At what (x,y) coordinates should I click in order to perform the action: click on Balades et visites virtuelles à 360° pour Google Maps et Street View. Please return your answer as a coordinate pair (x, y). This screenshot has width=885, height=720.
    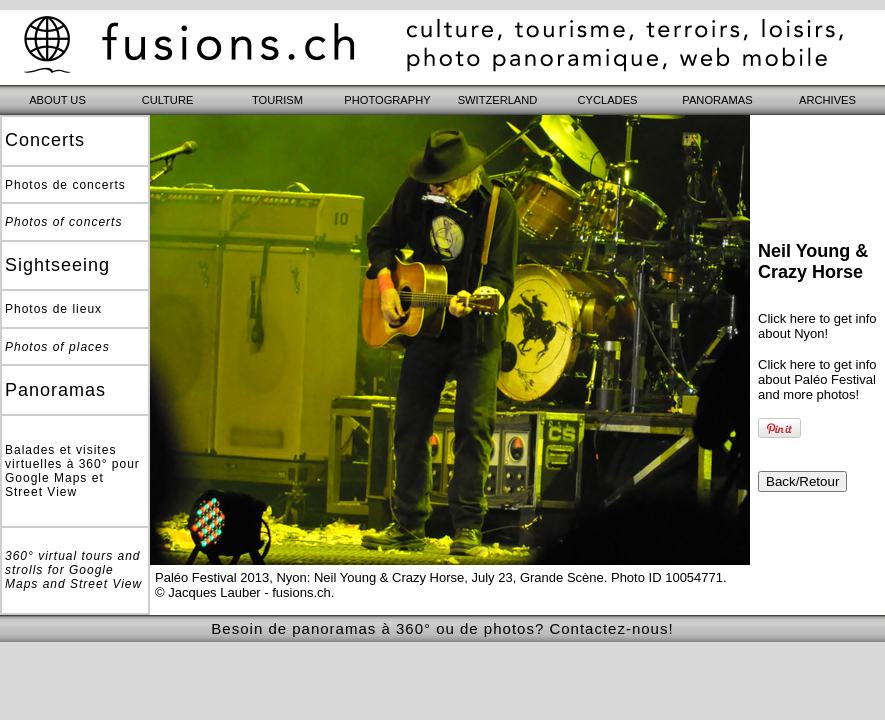
    Looking at the image, I should click on (72, 471).